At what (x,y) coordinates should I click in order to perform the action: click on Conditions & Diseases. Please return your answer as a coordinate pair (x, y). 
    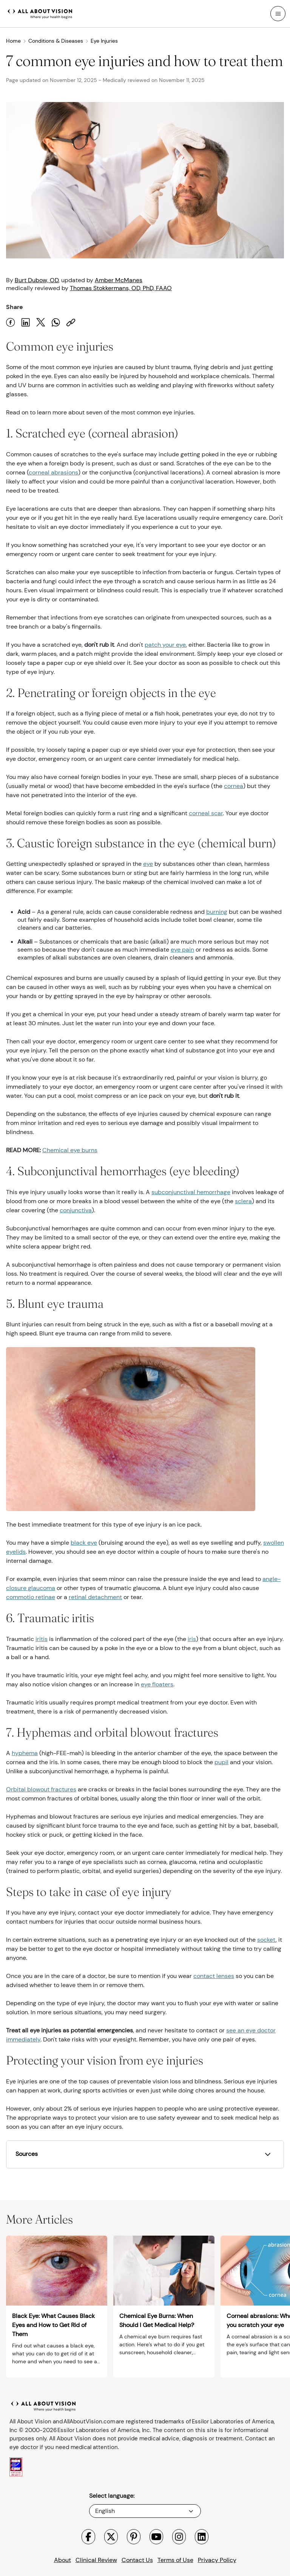
    Looking at the image, I should click on (58, 40).